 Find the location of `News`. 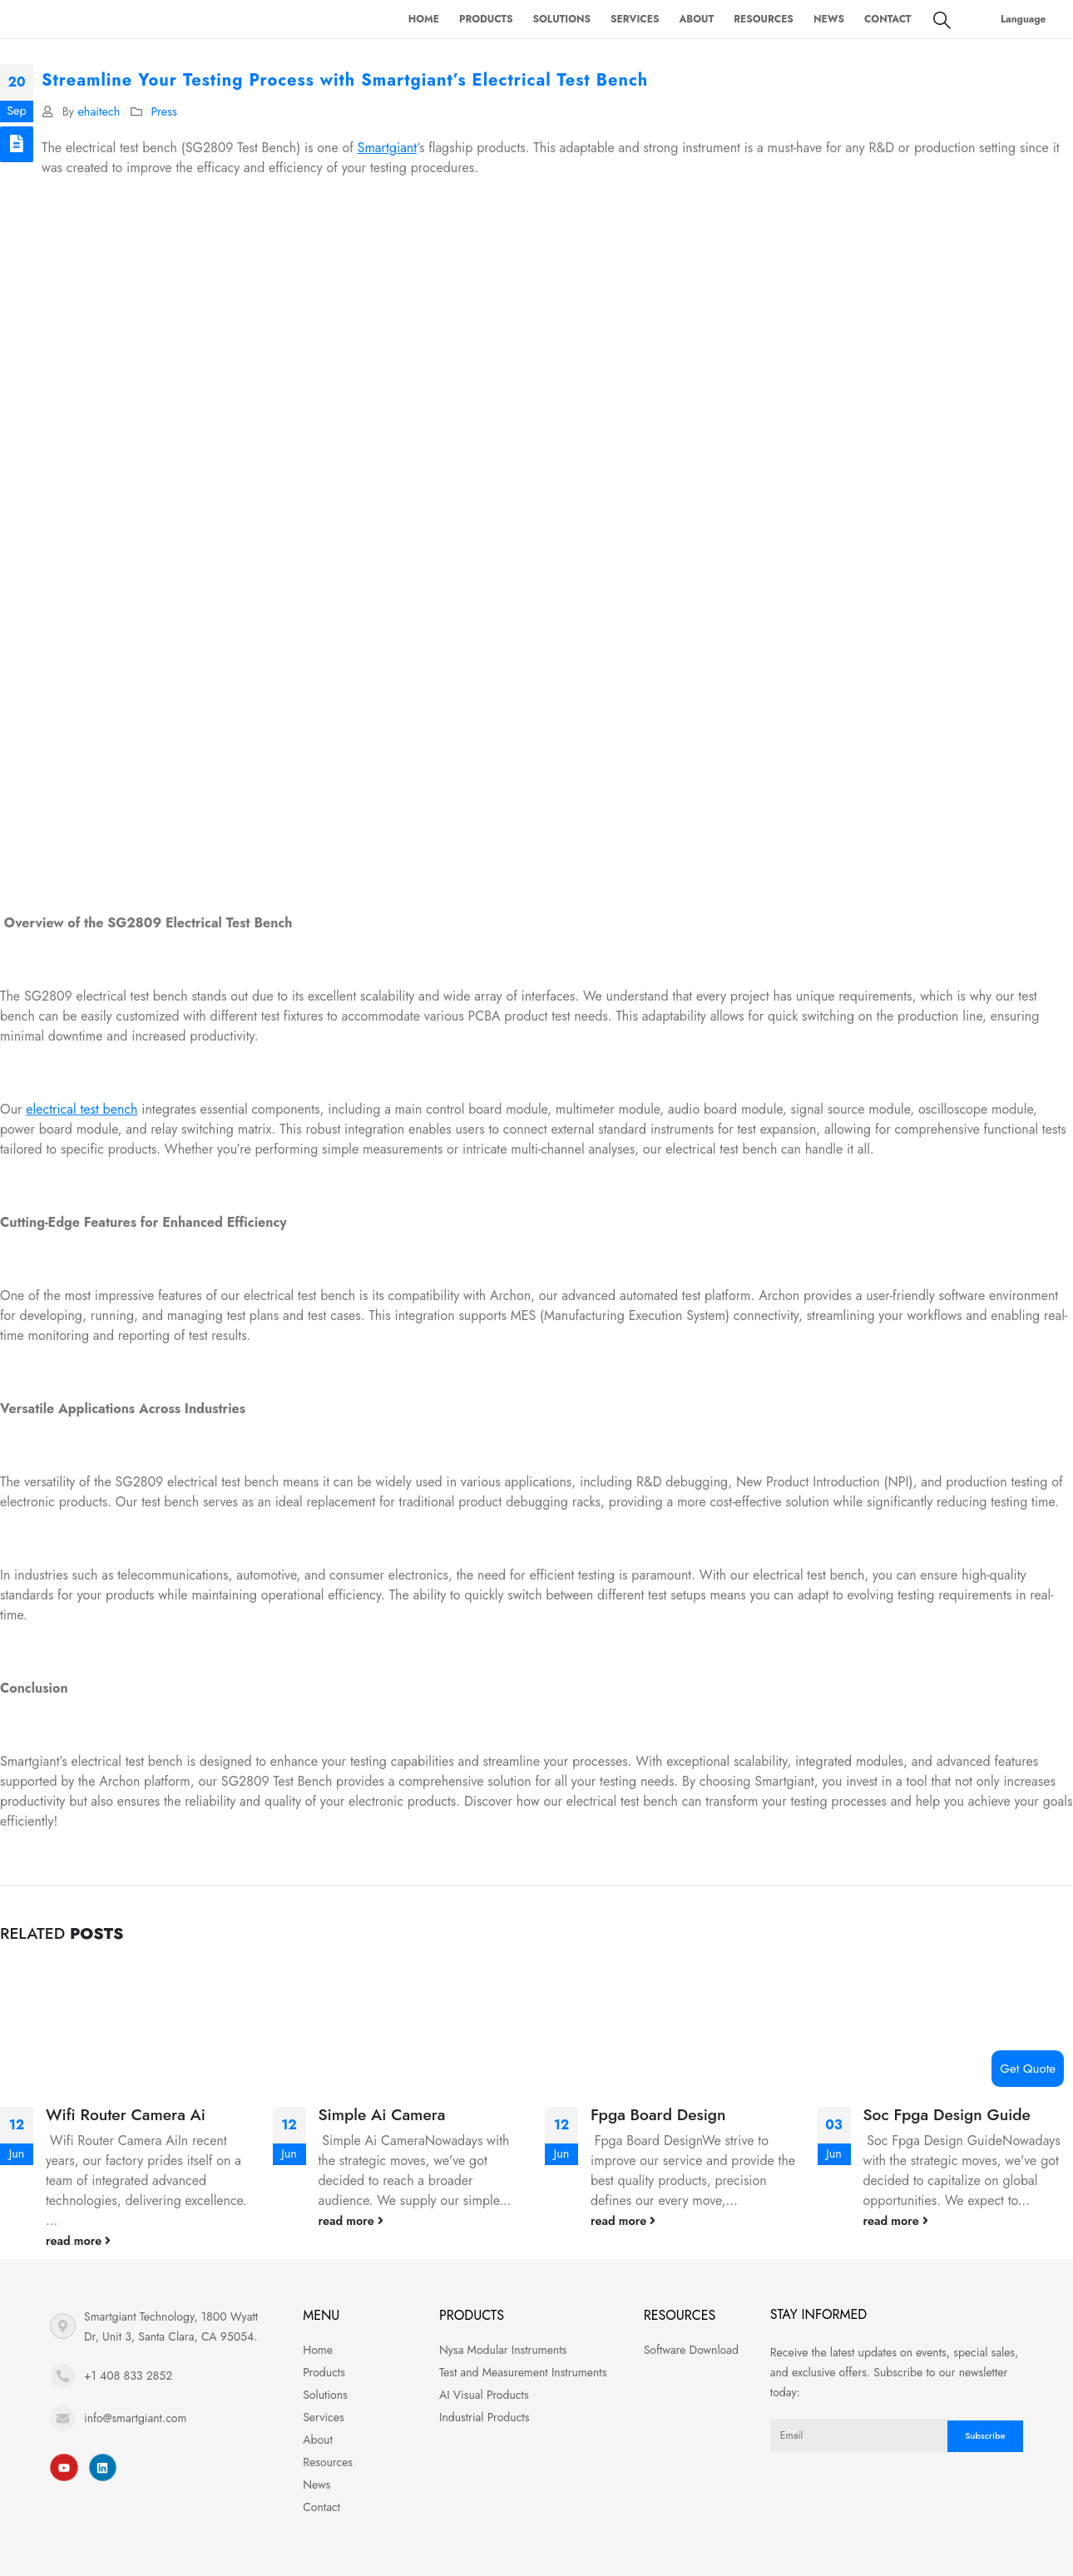

News is located at coordinates (828, 19).